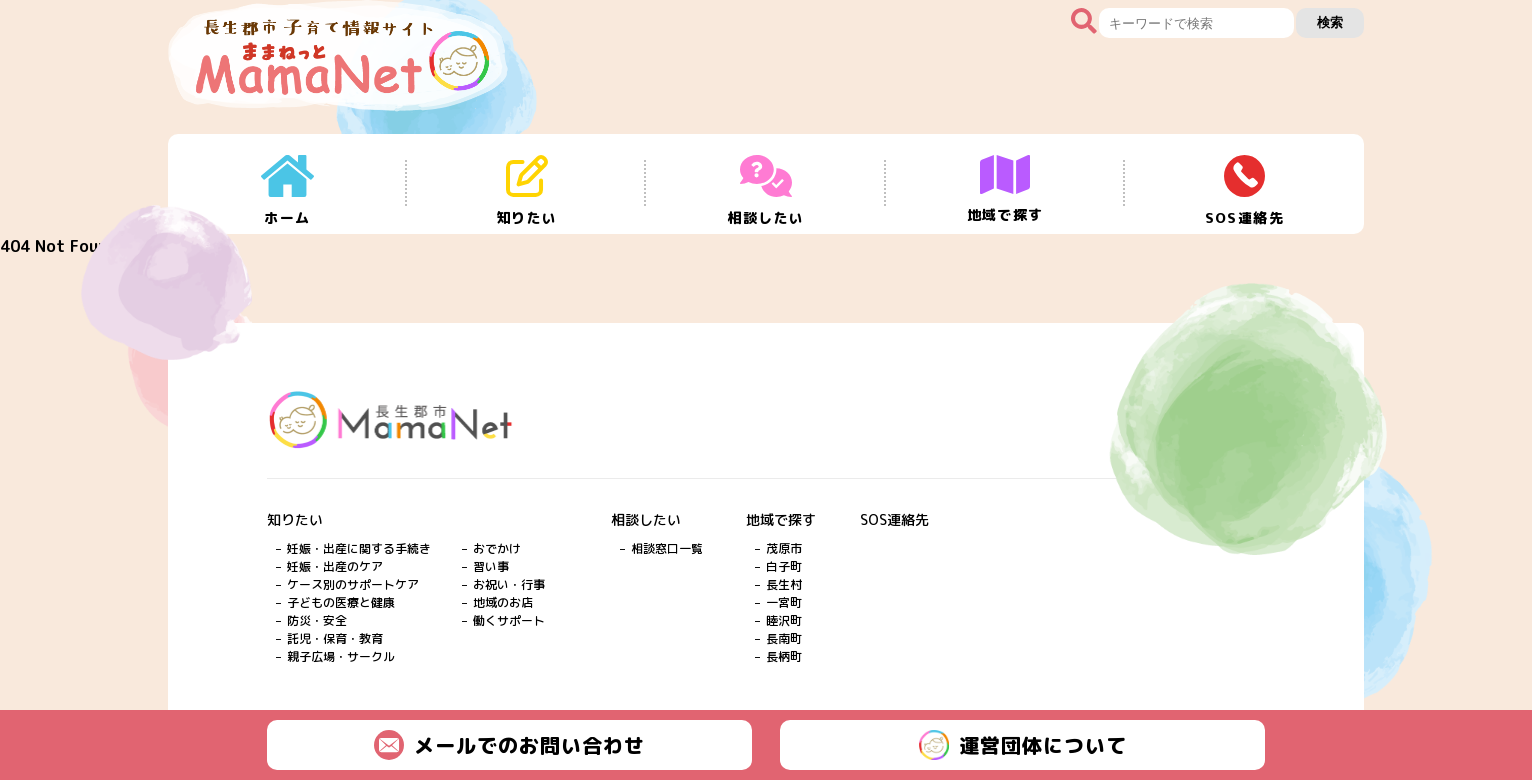 This screenshot has width=1532, height=780. What do you see at coordinates (509, 620) in the screenshot?
I see `働くサポート` at bounding box center [509, 620].